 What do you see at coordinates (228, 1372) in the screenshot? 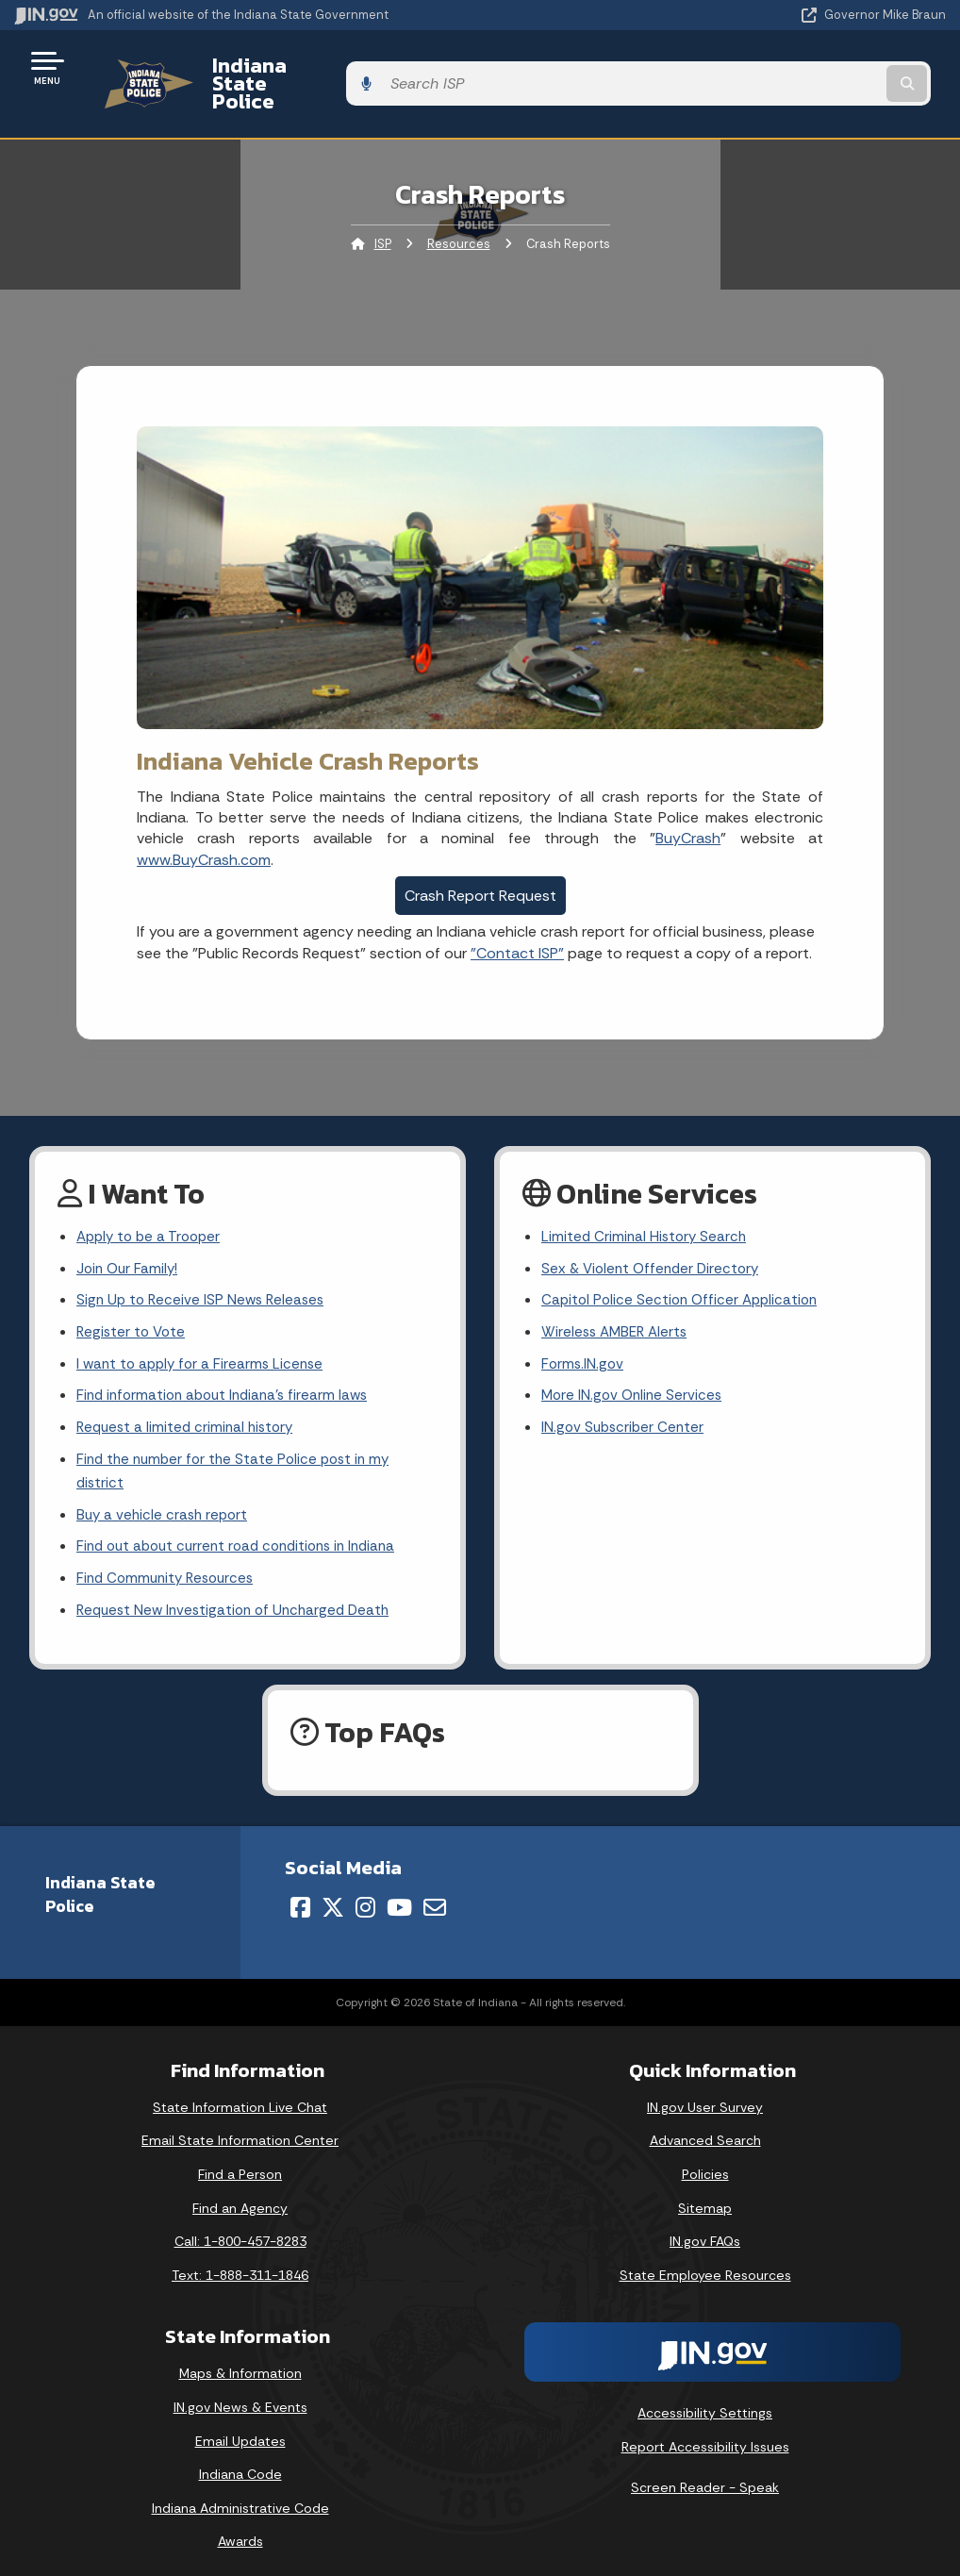
I see `Find information about Indiana's firearm laws` at bounding box center [228, 1372].